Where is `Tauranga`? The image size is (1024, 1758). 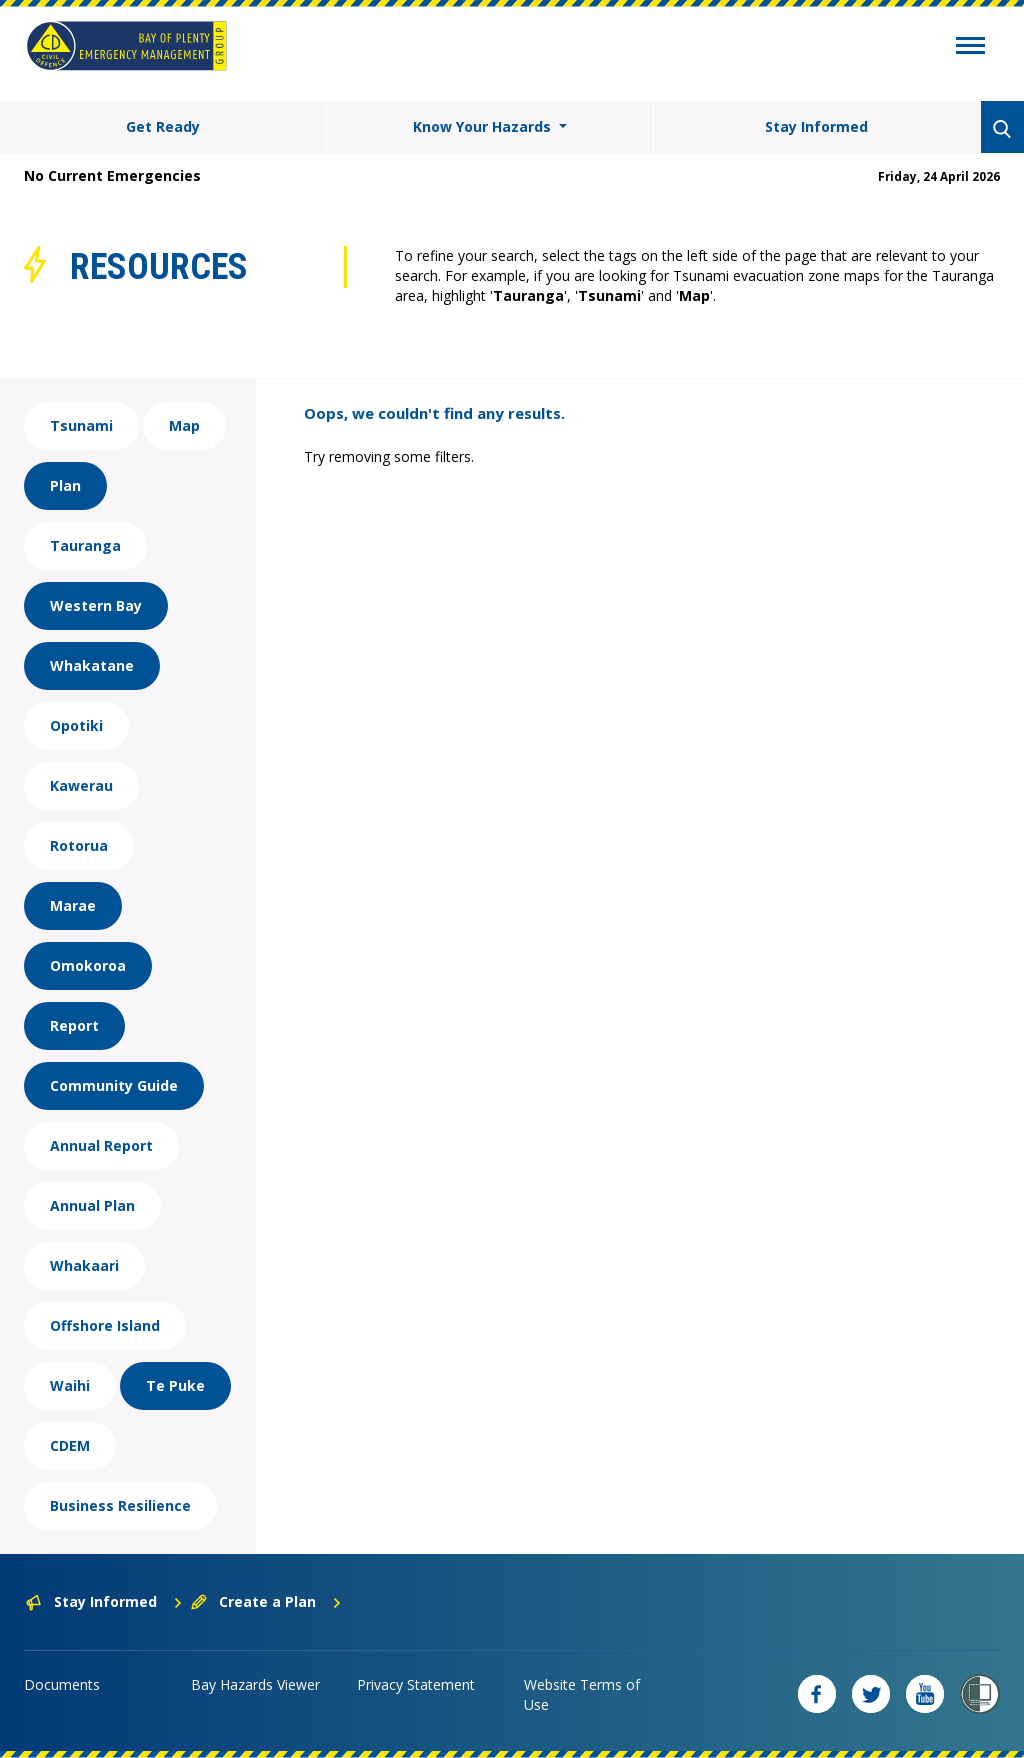
Tauranga is located at coordinates (85, 545).